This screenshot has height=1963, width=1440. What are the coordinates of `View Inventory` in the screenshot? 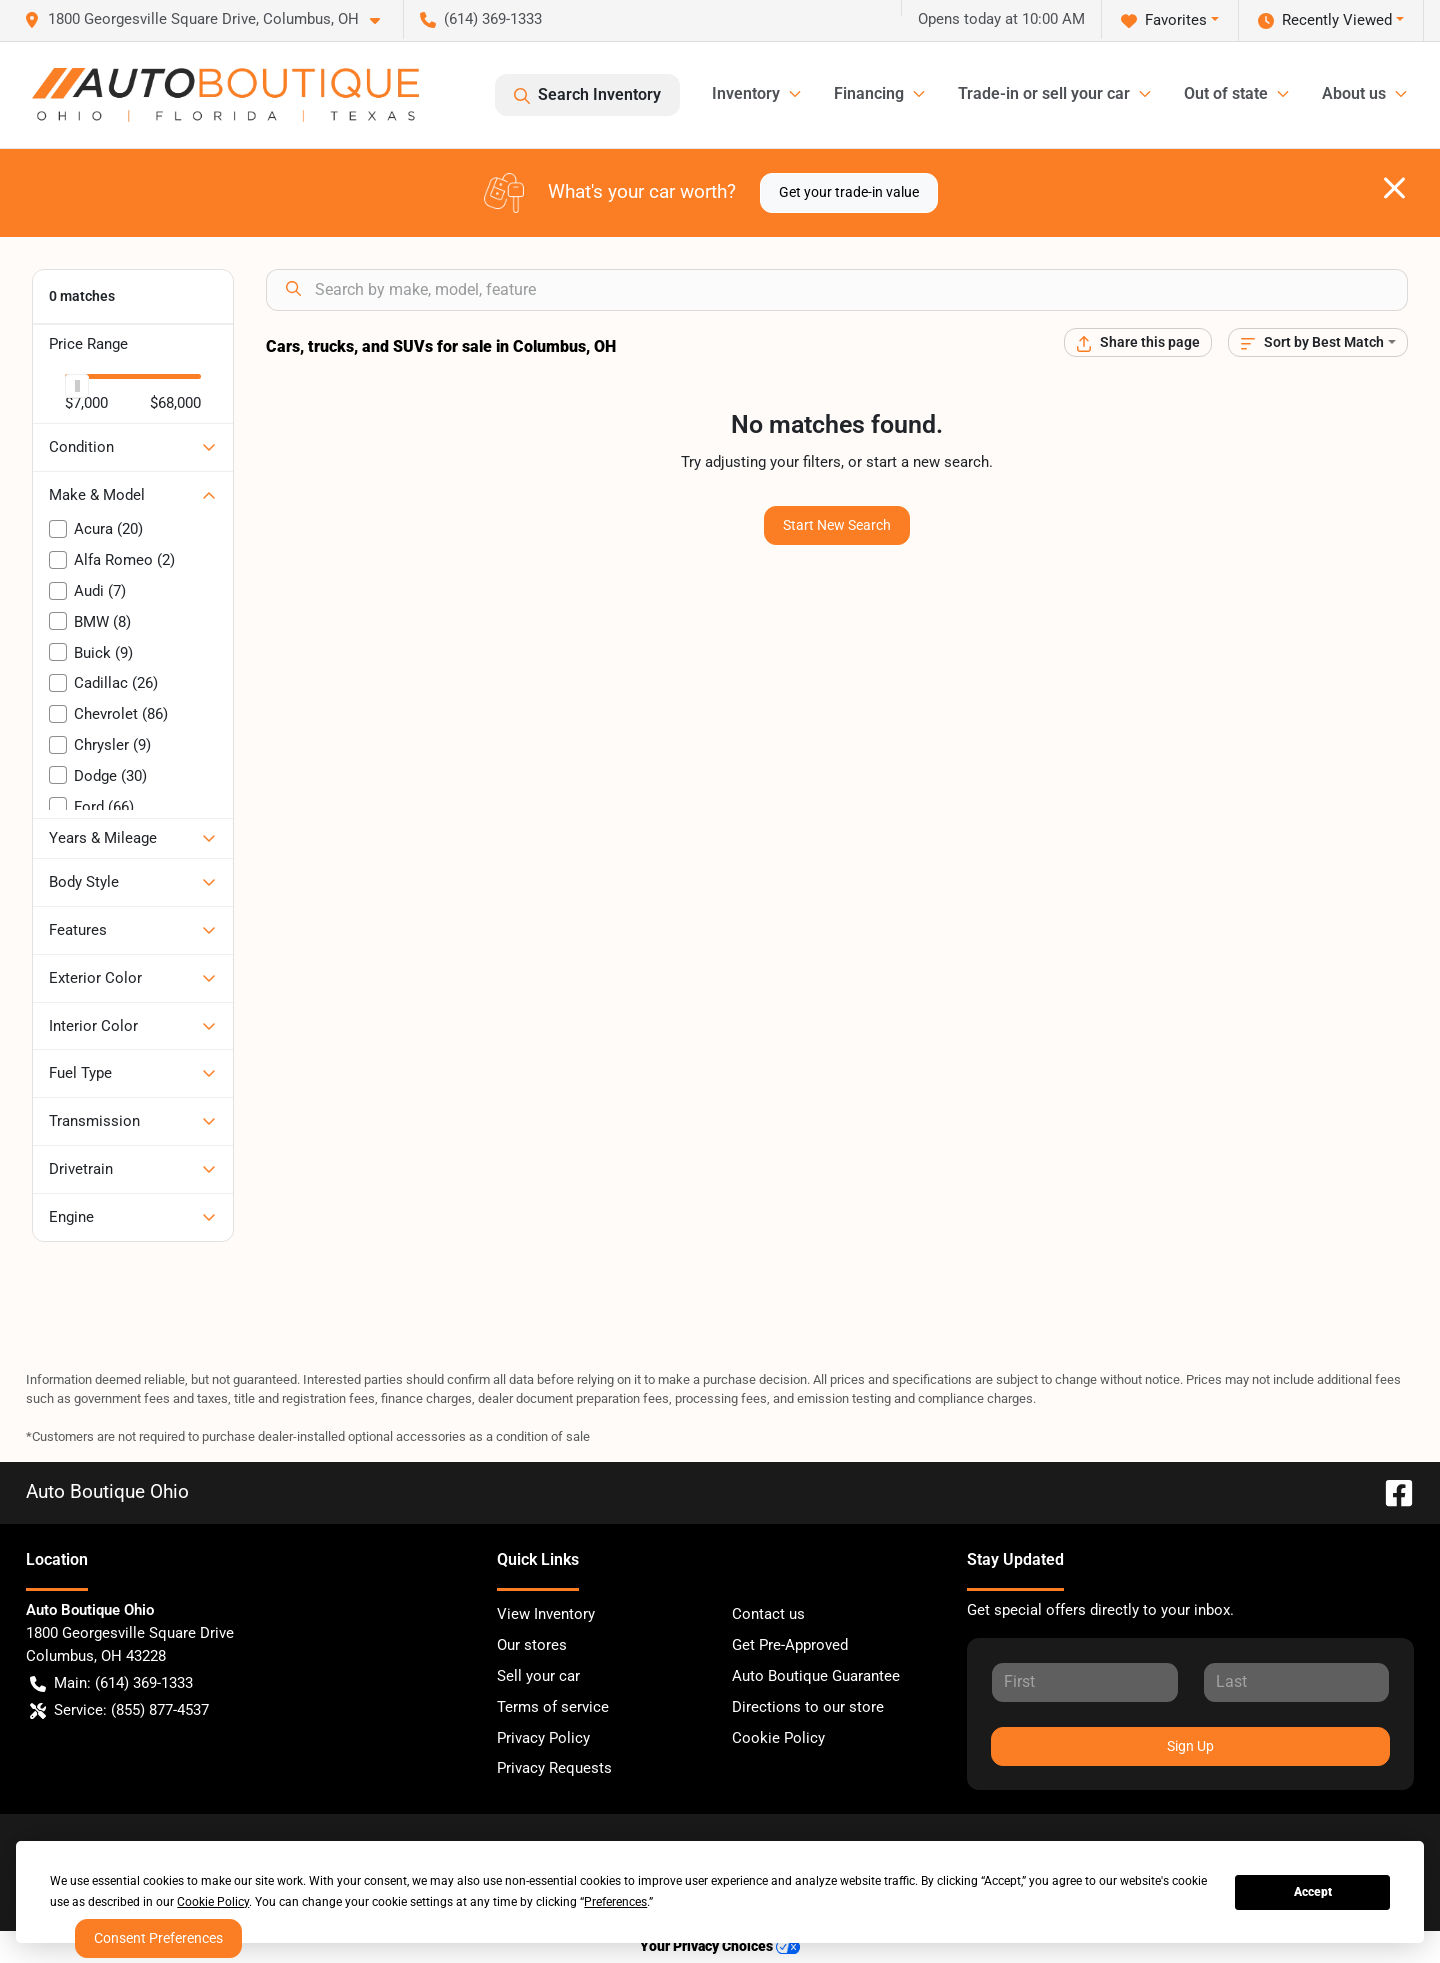 It's located at (546, 1614).